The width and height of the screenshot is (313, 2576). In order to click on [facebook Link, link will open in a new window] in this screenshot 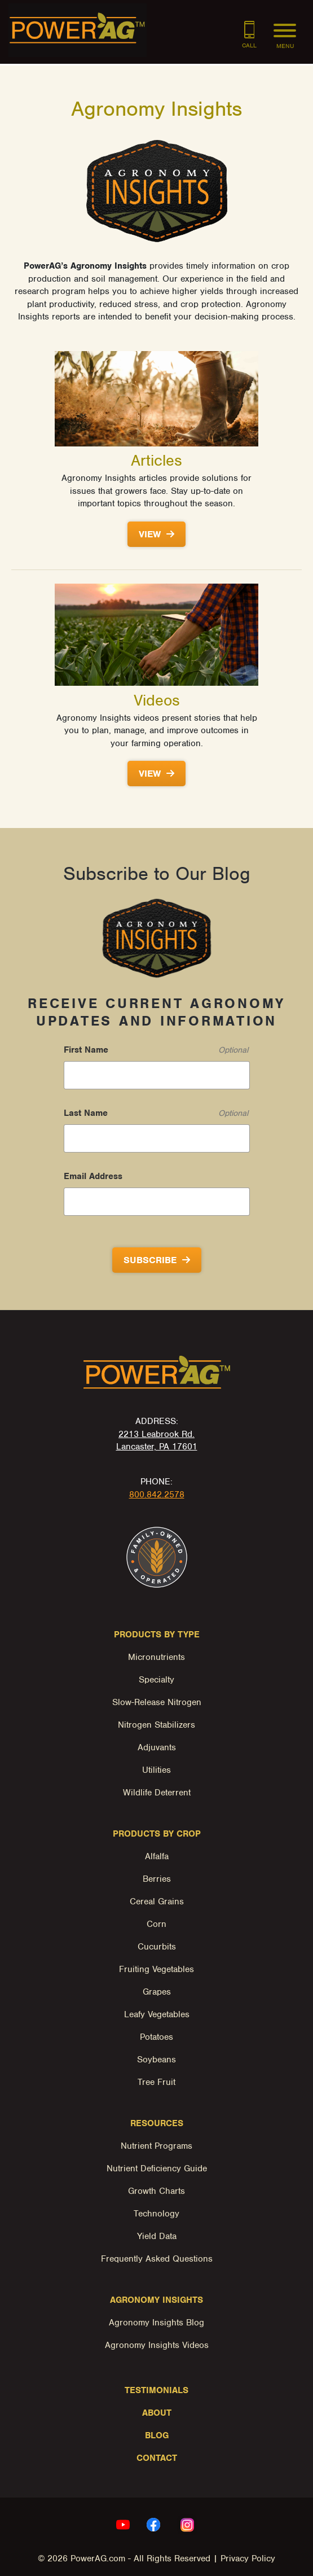, I will do `click(153, 2524)`.